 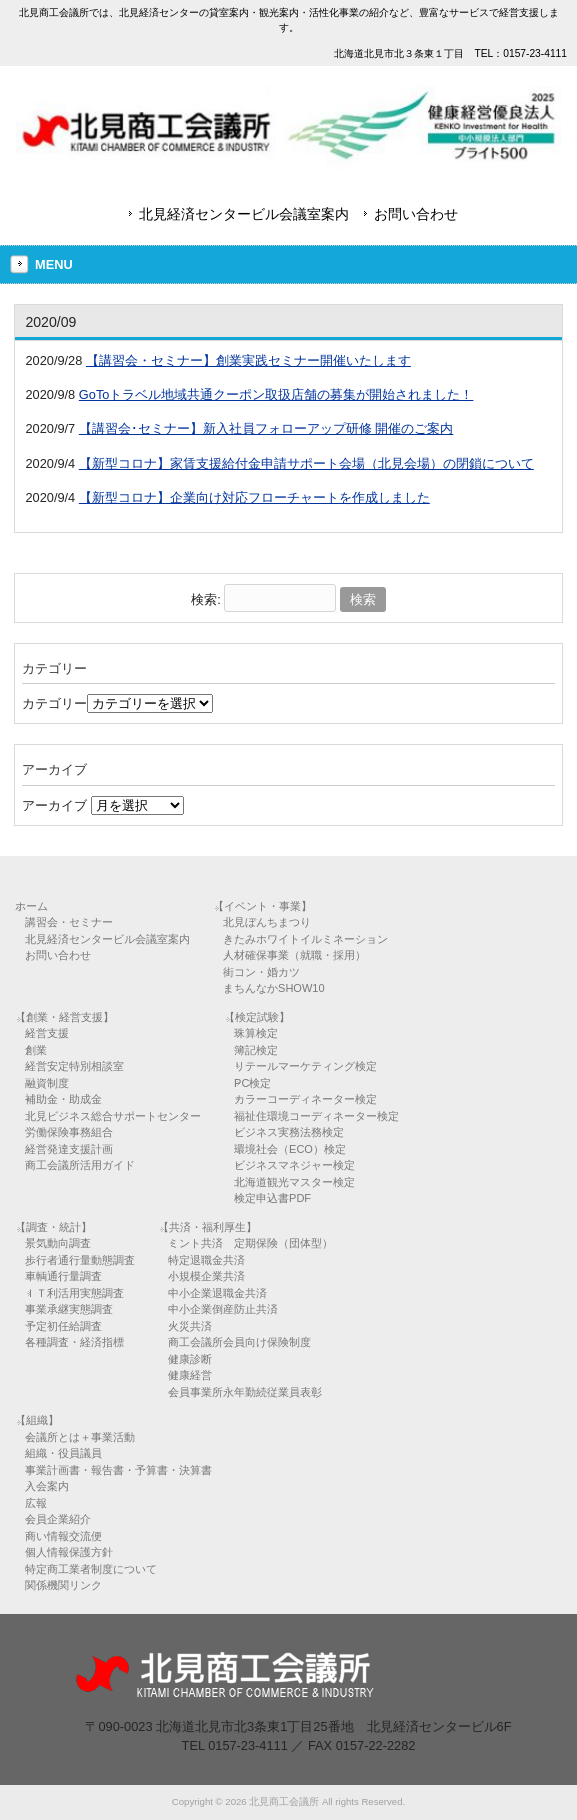 I want to click on 珠算検定, so click(x=256, y=1033).